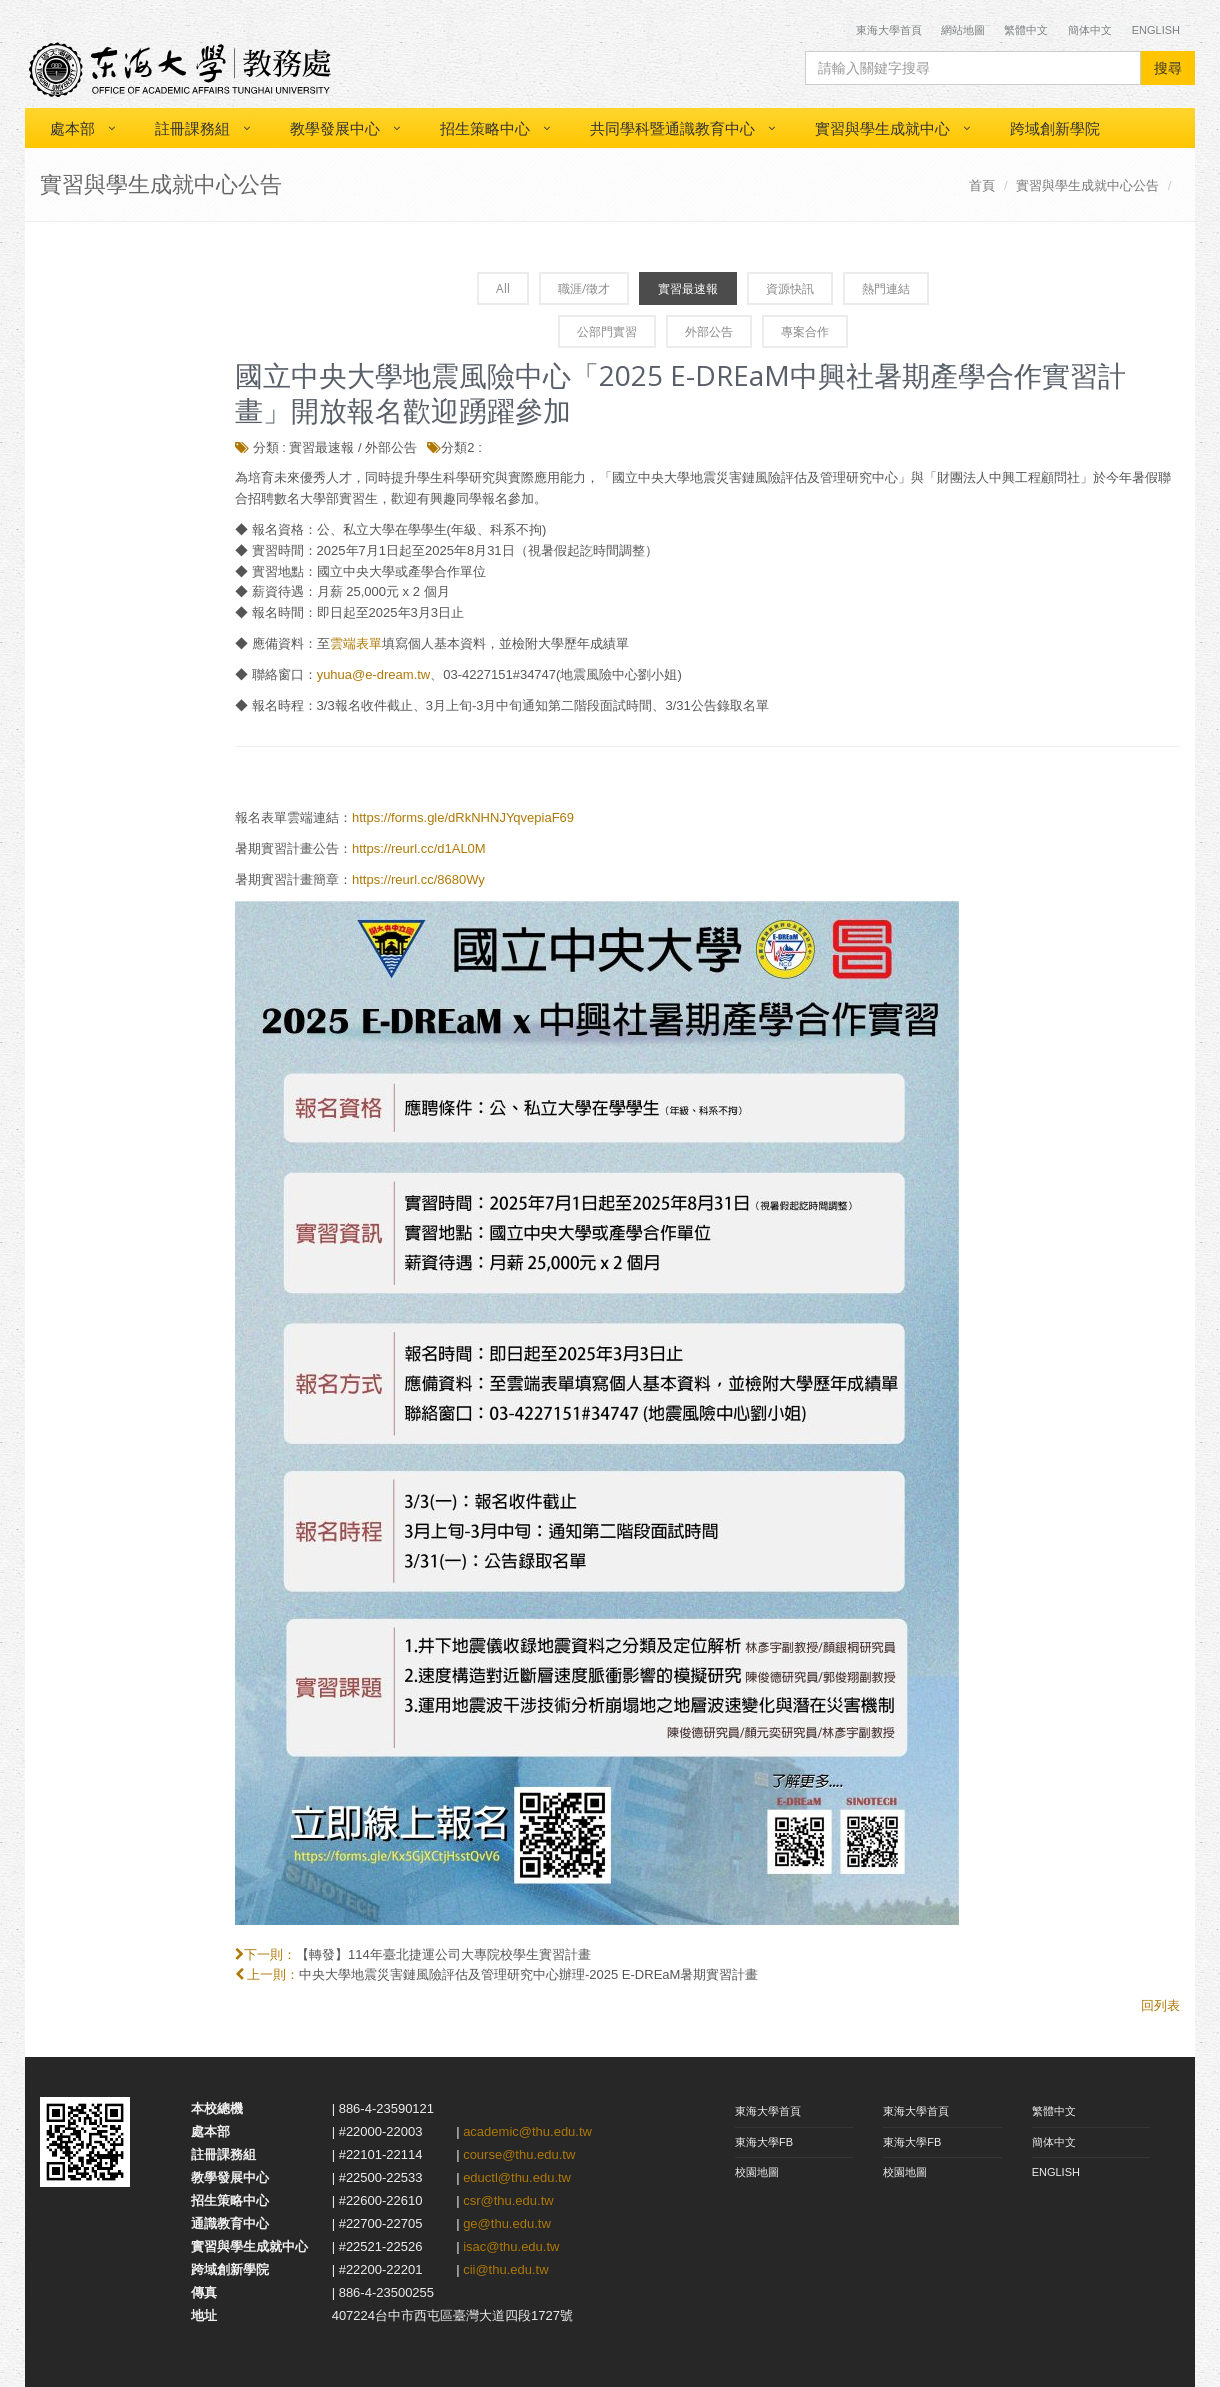 The image size is (1220, 2387). I want to click on 雲端表單, so click(356, 643).